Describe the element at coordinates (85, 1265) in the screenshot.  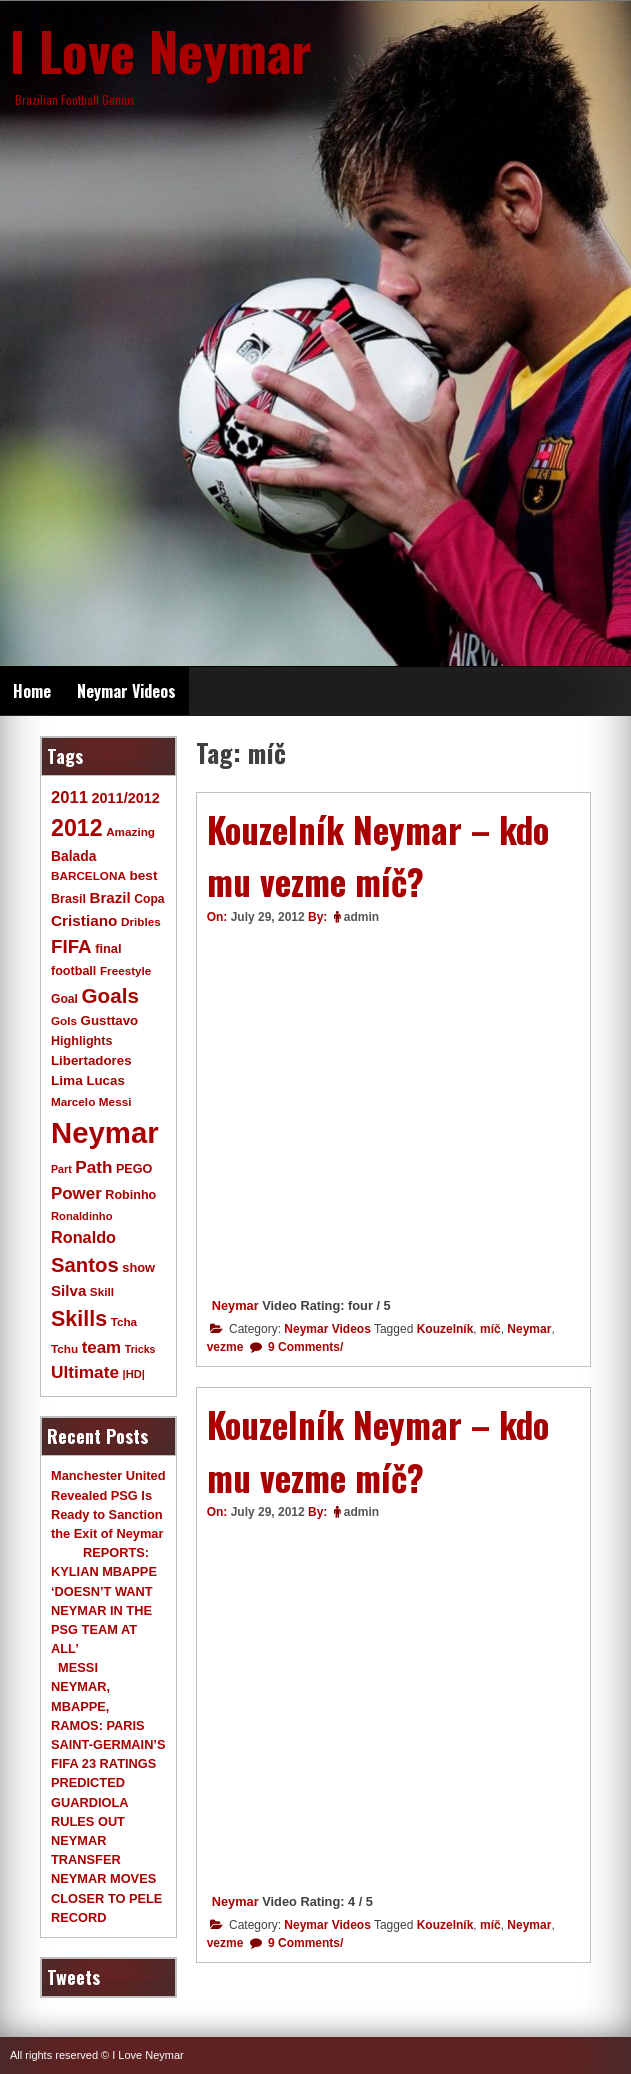
I see `Santos [Santos (63 items)]` at that location.